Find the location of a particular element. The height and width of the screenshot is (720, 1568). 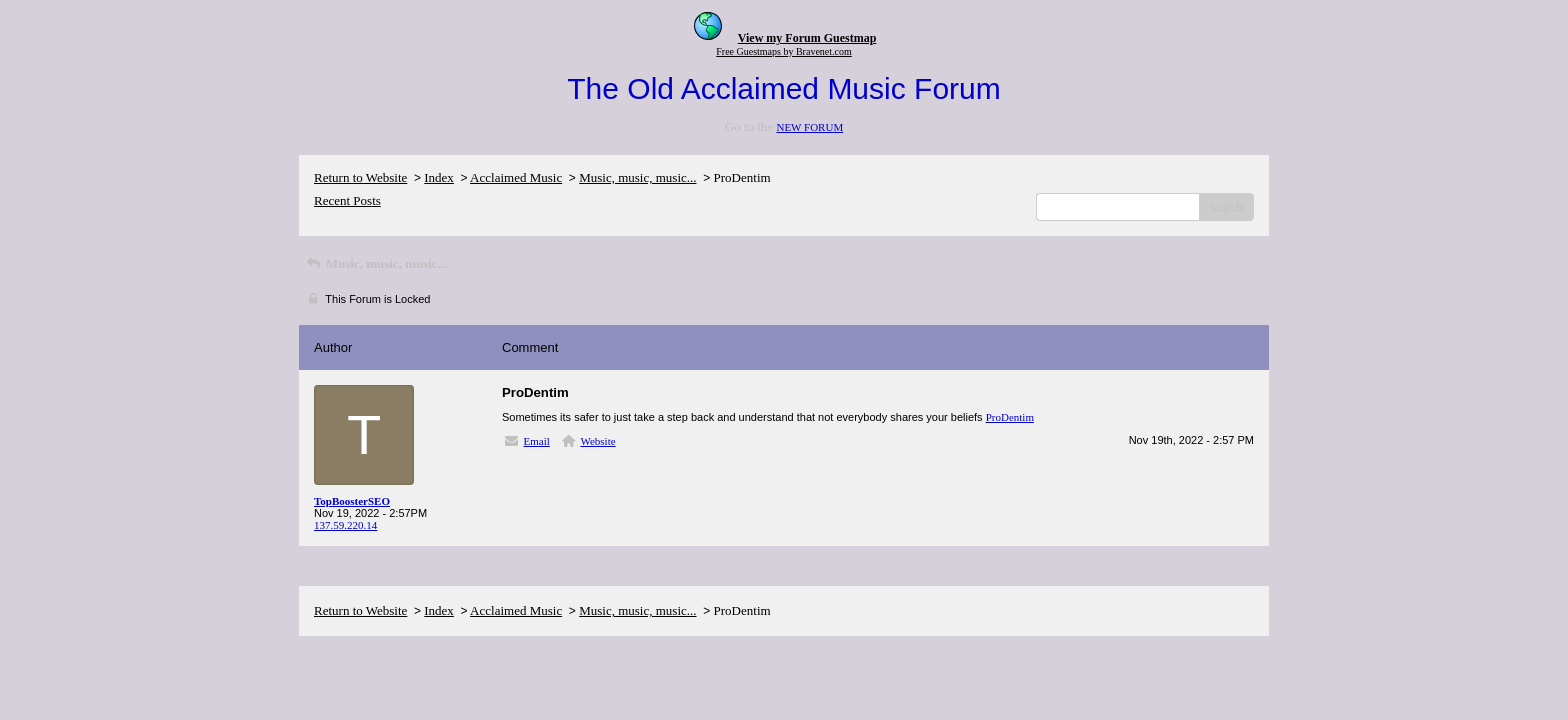

Acclaimed Music is located at coordinates (516, 177).